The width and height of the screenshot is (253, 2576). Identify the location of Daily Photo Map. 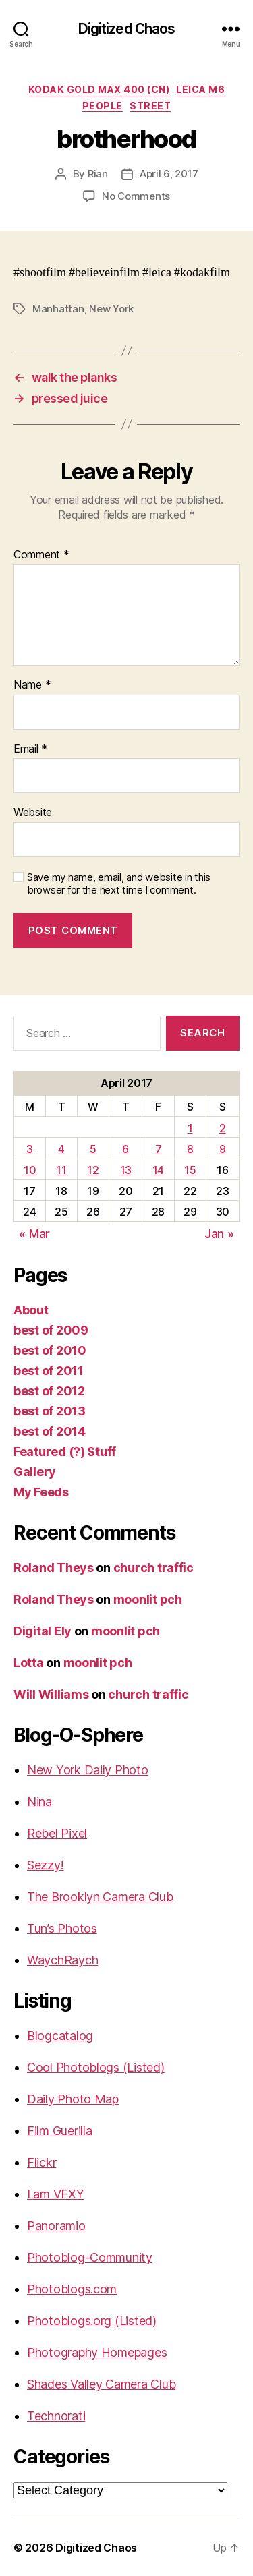
(73, 2099).